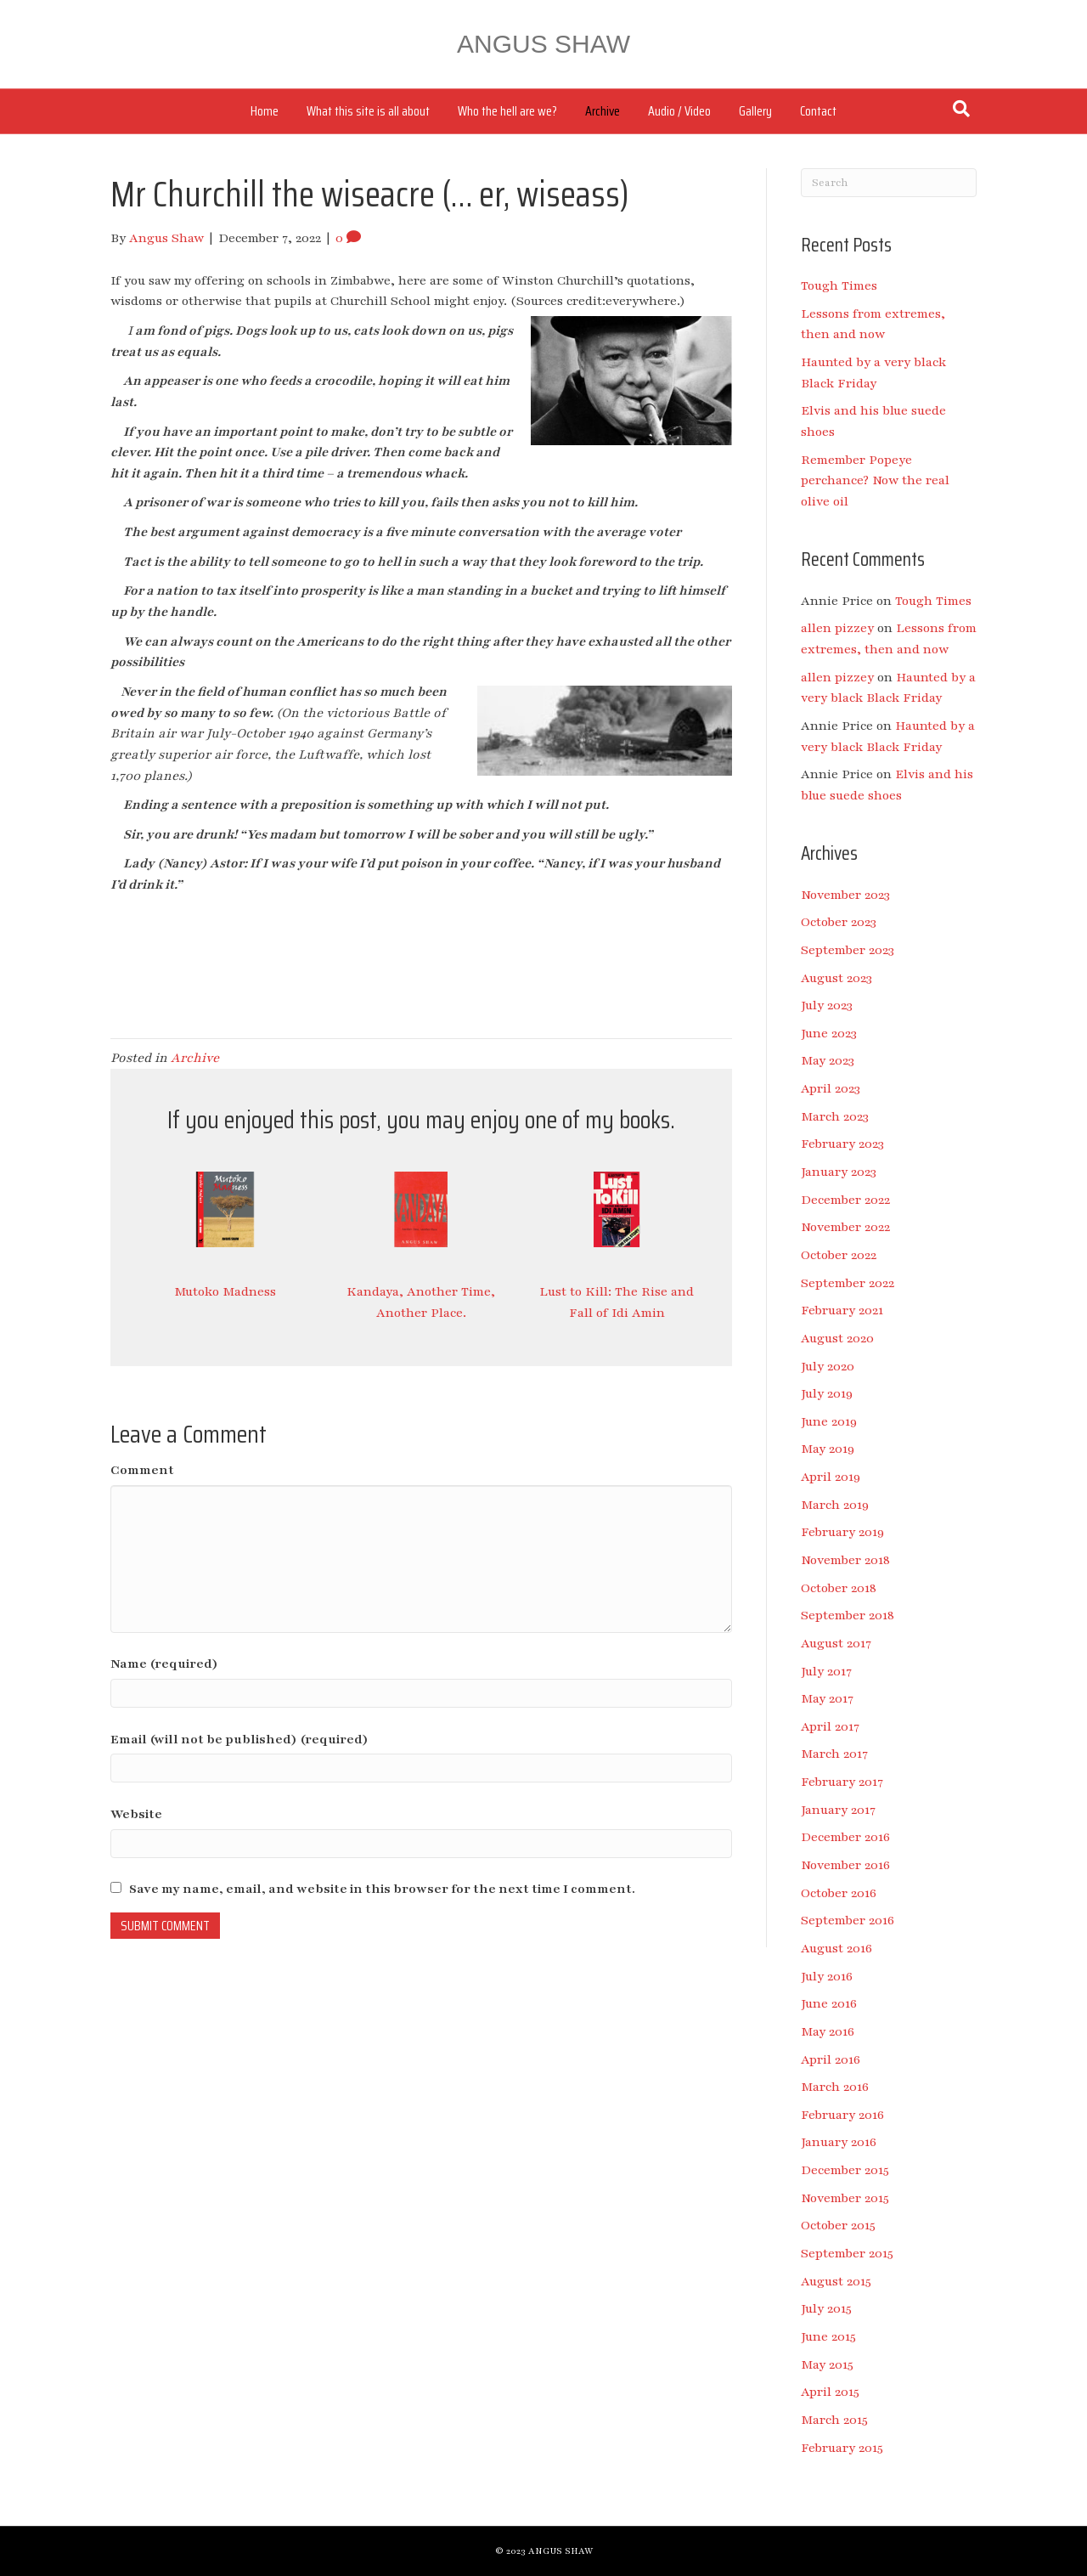 The width and height of the screenshot is (1087, 2576). What do you see at coordinates (842, 2447) in the screenshot?
I see `February 2015` at bounding box center [842, 2447].